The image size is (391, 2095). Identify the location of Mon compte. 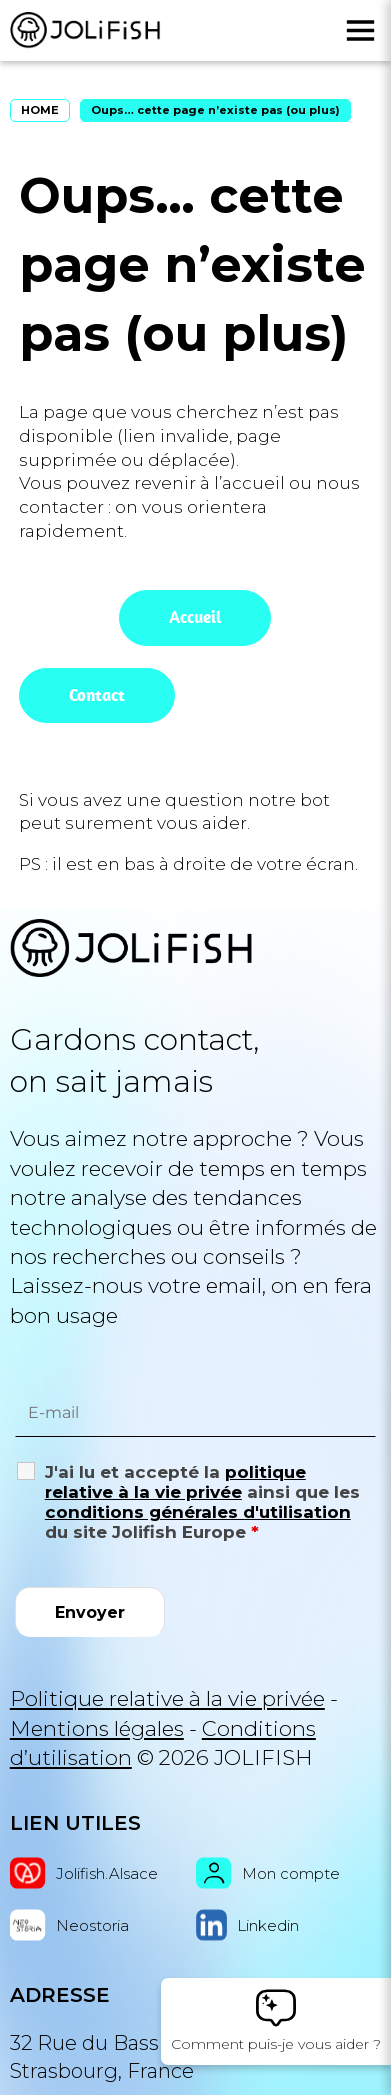
(268, 1873).